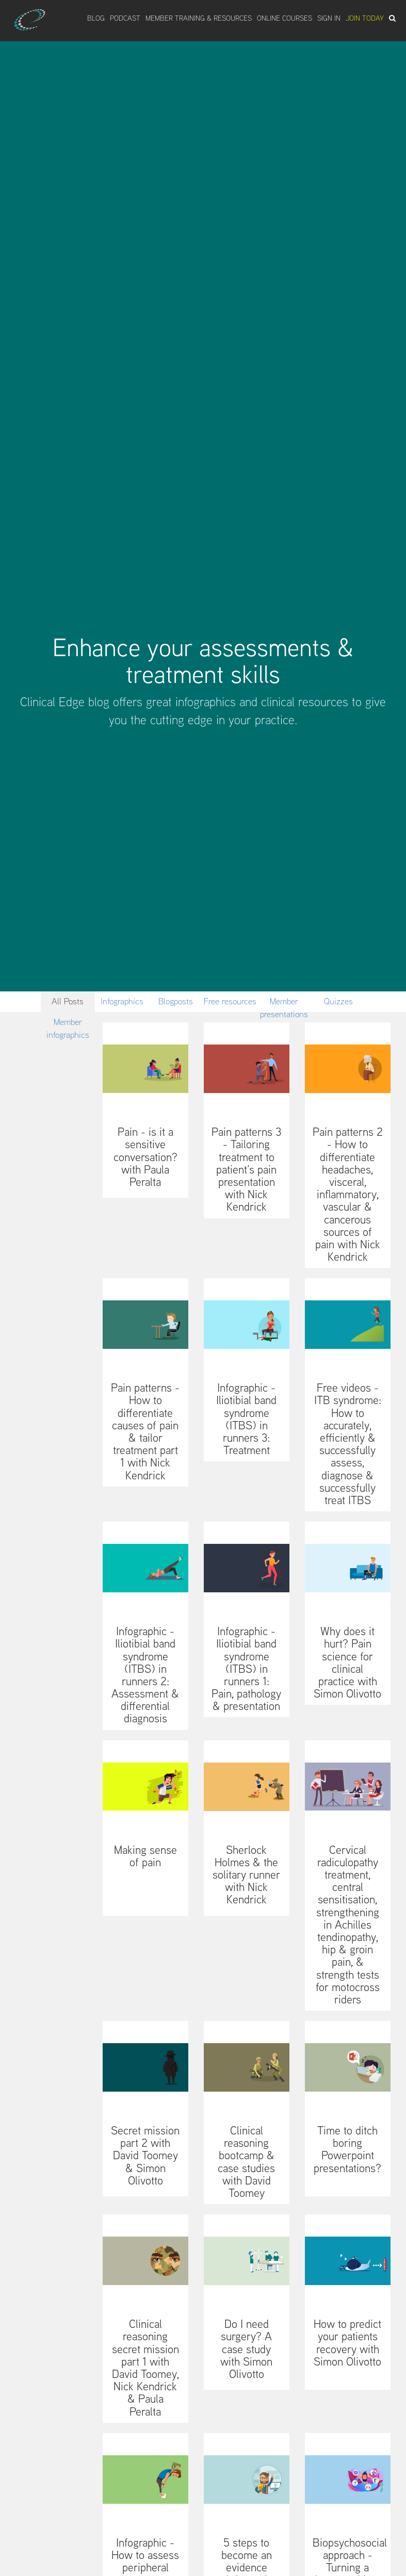 The height and width of the screenshot is (2576, 406). Describe the element at coordinates (230, 1001) in the screenshot. I see `Free resources` at that location.